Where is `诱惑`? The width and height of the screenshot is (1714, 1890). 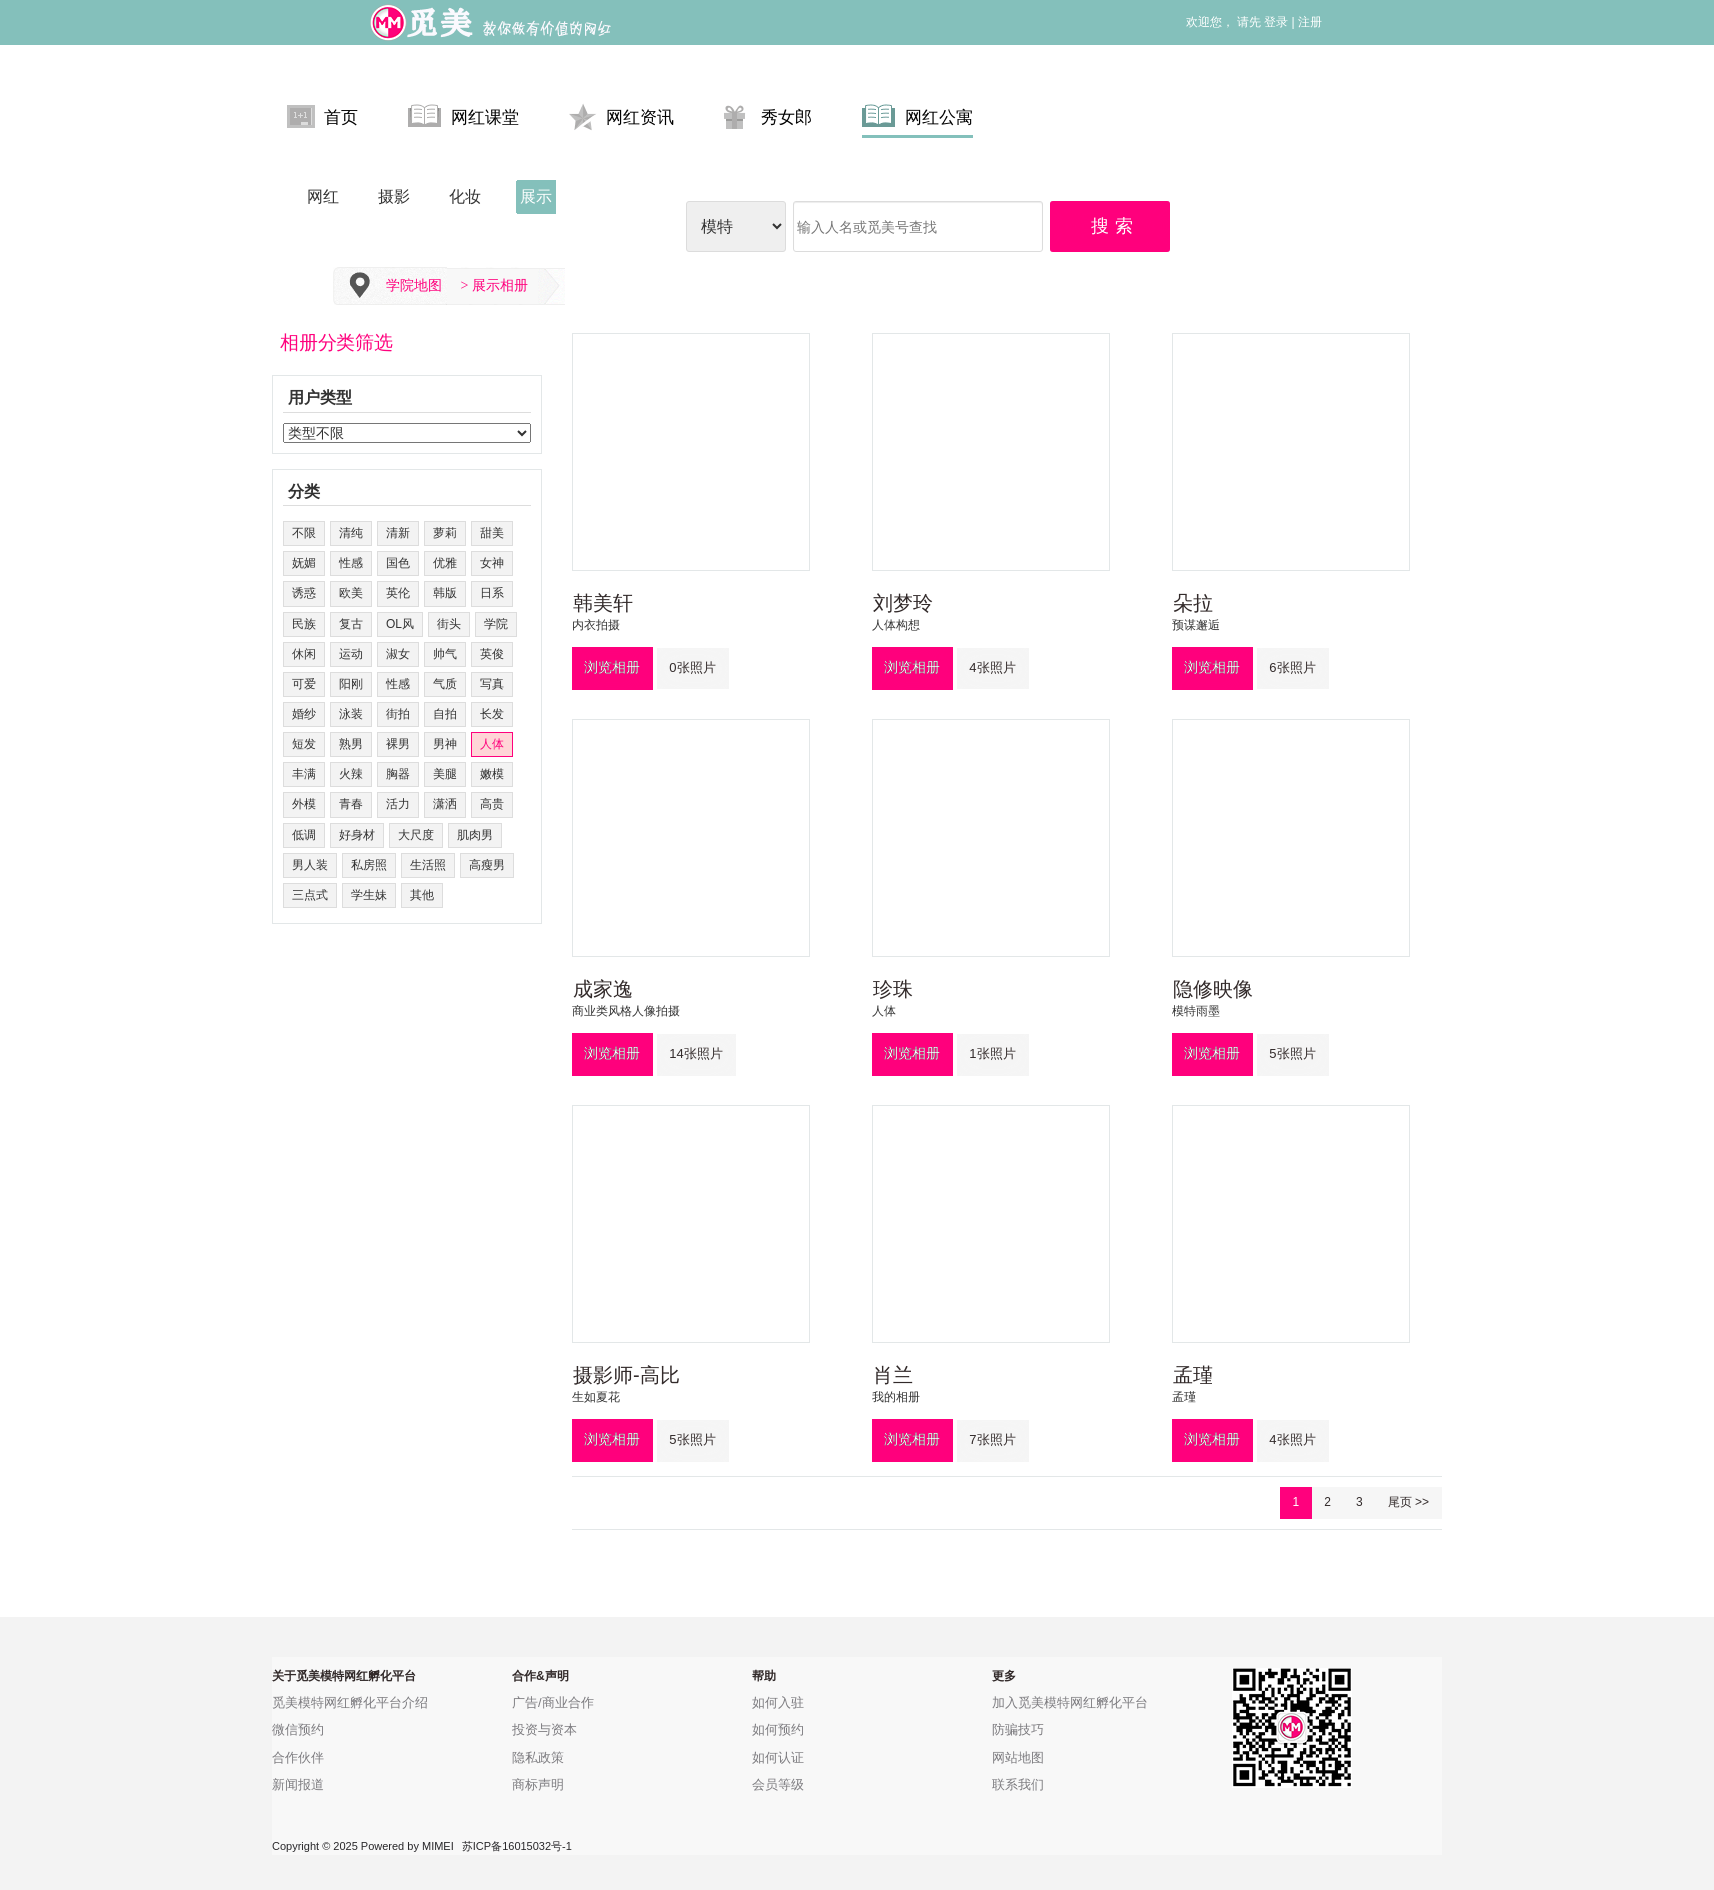 诱惑 is located at coordinates (304, 593).